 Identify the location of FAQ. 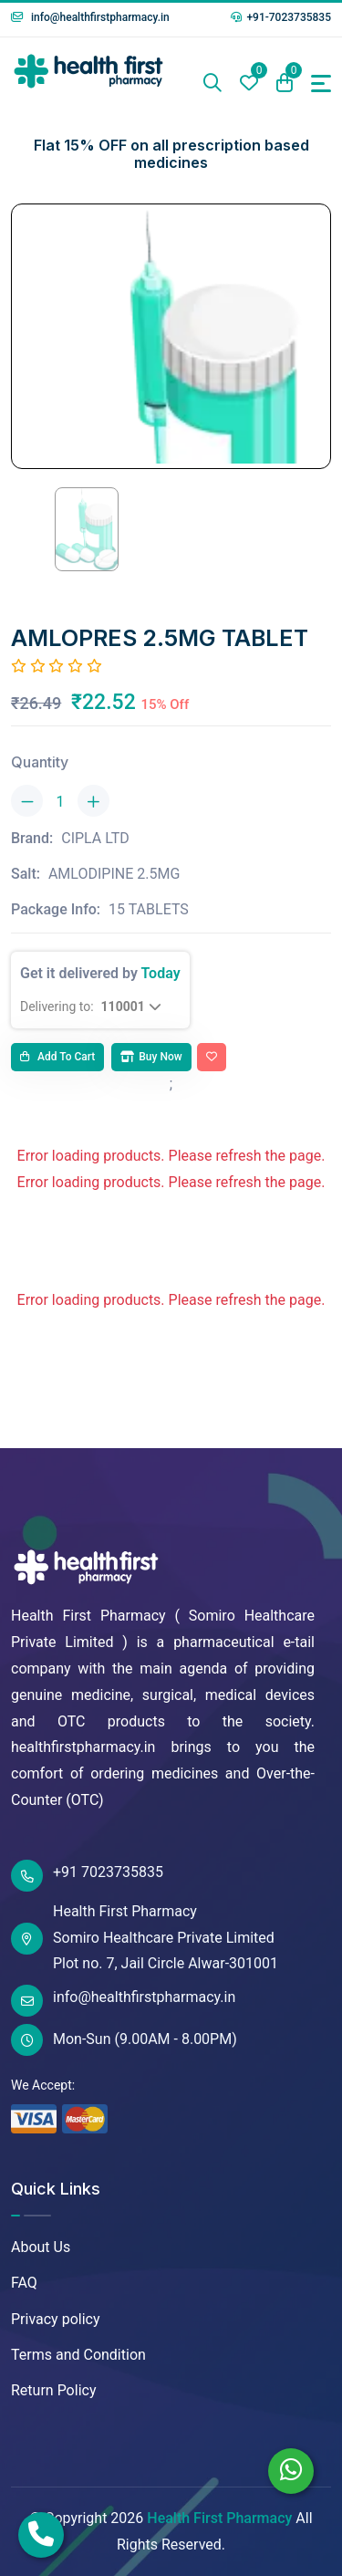
(24, 2282).